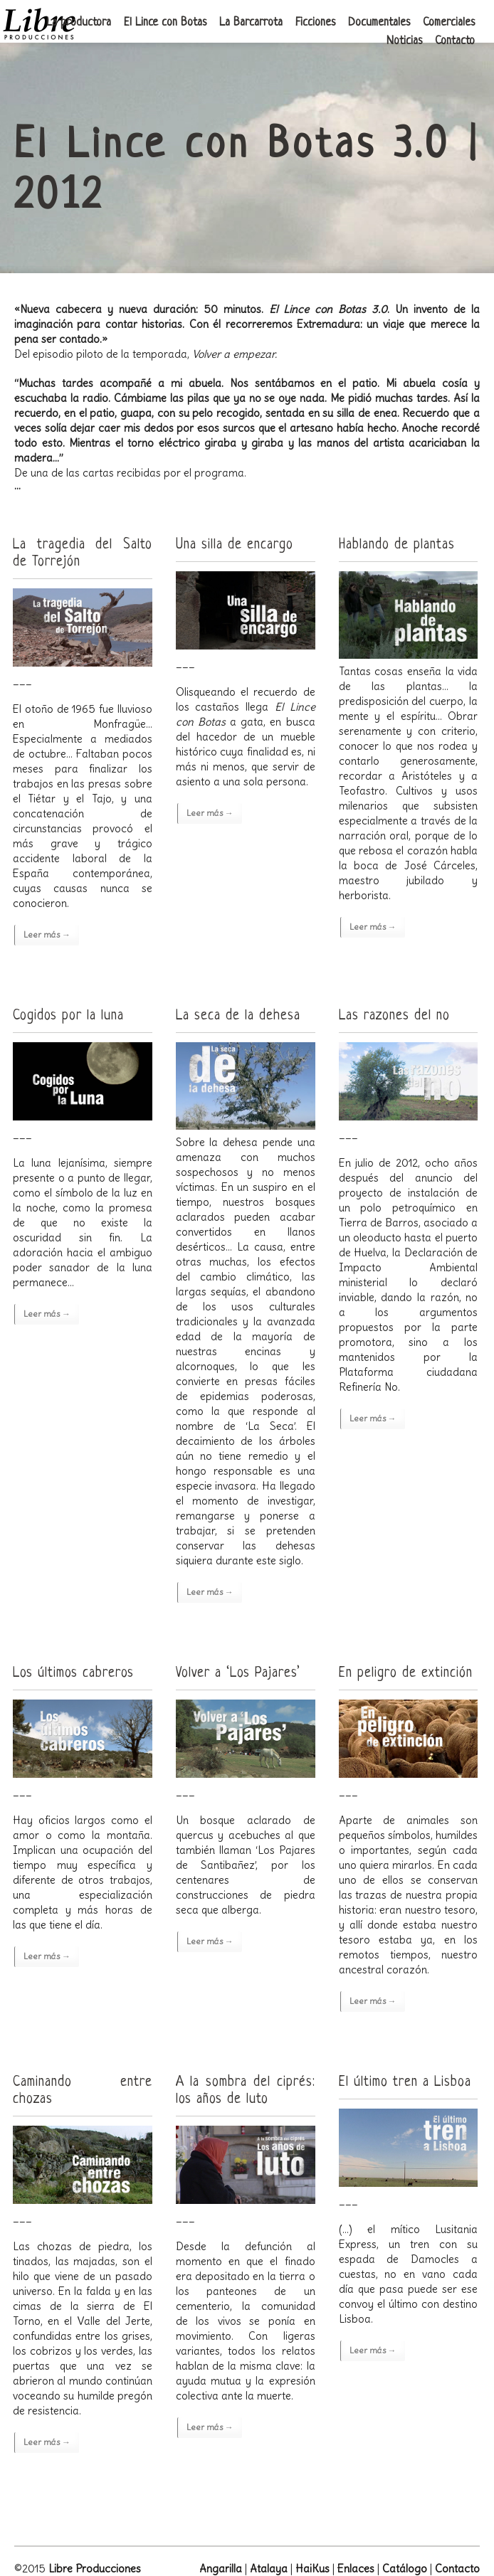 This screenshot has width=494, height=2576. What do you see at coordinates (46, 934) in the screenshot?
I see `Leer más →` at bounding box center [46, 934].